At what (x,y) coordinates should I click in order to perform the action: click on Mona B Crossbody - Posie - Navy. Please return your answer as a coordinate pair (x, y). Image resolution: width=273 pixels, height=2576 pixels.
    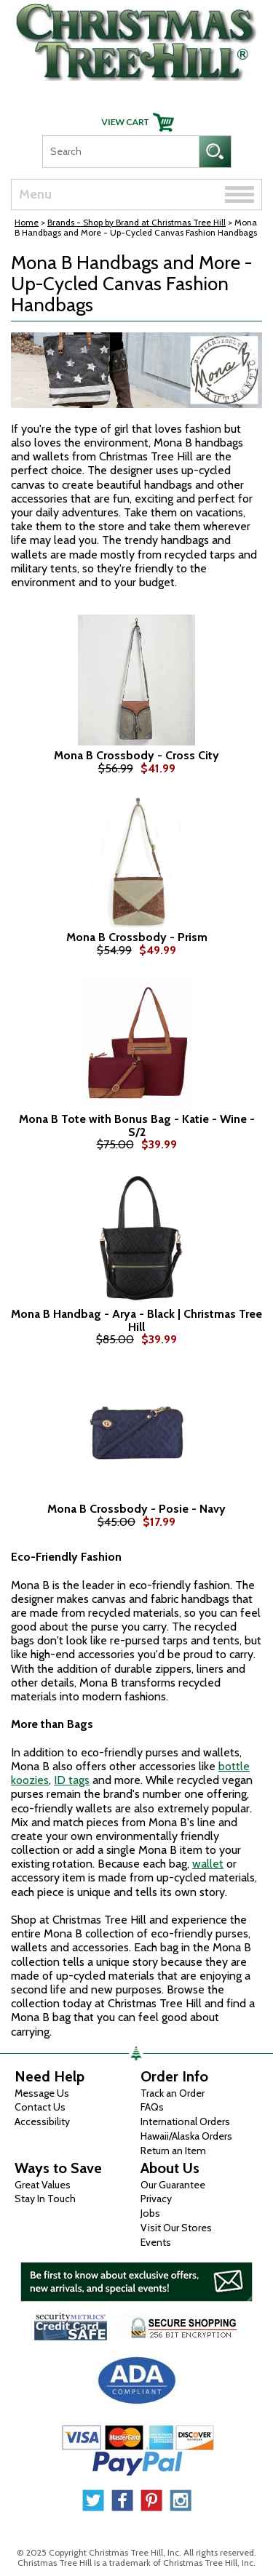
    Looking at the image, I should click on (136, 1509).